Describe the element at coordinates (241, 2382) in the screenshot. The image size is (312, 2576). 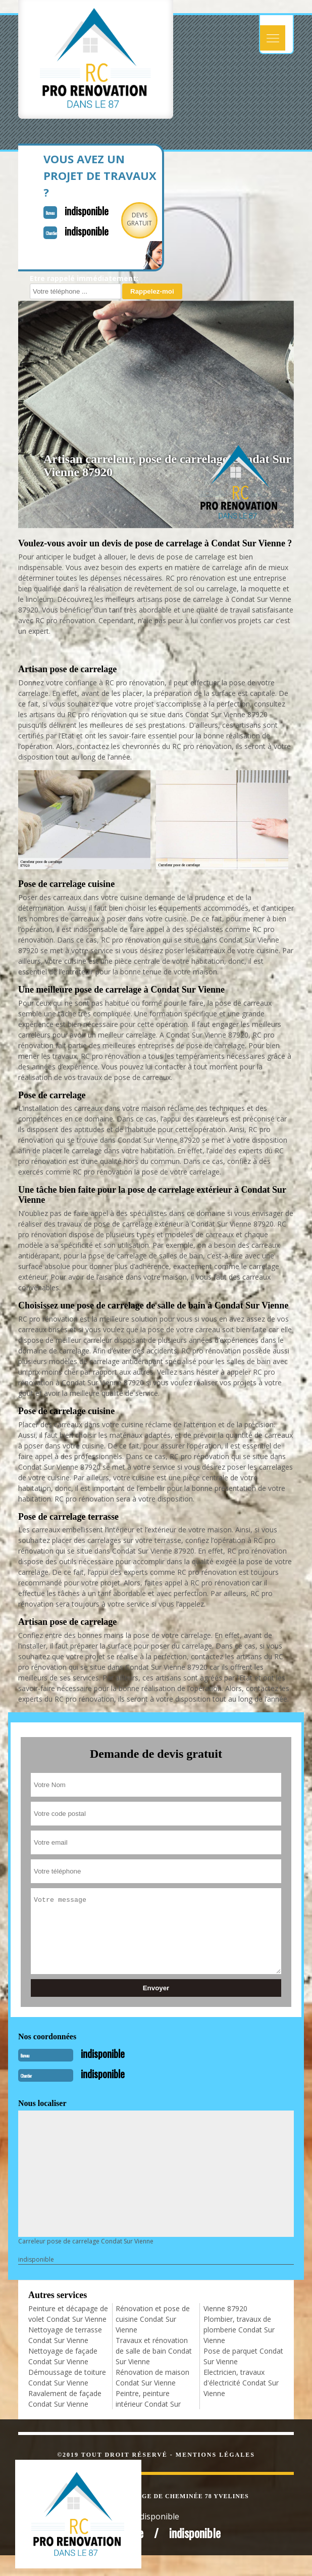
I see `Electricien, travaux d'électricité Condat Sur Vienne` at that location.